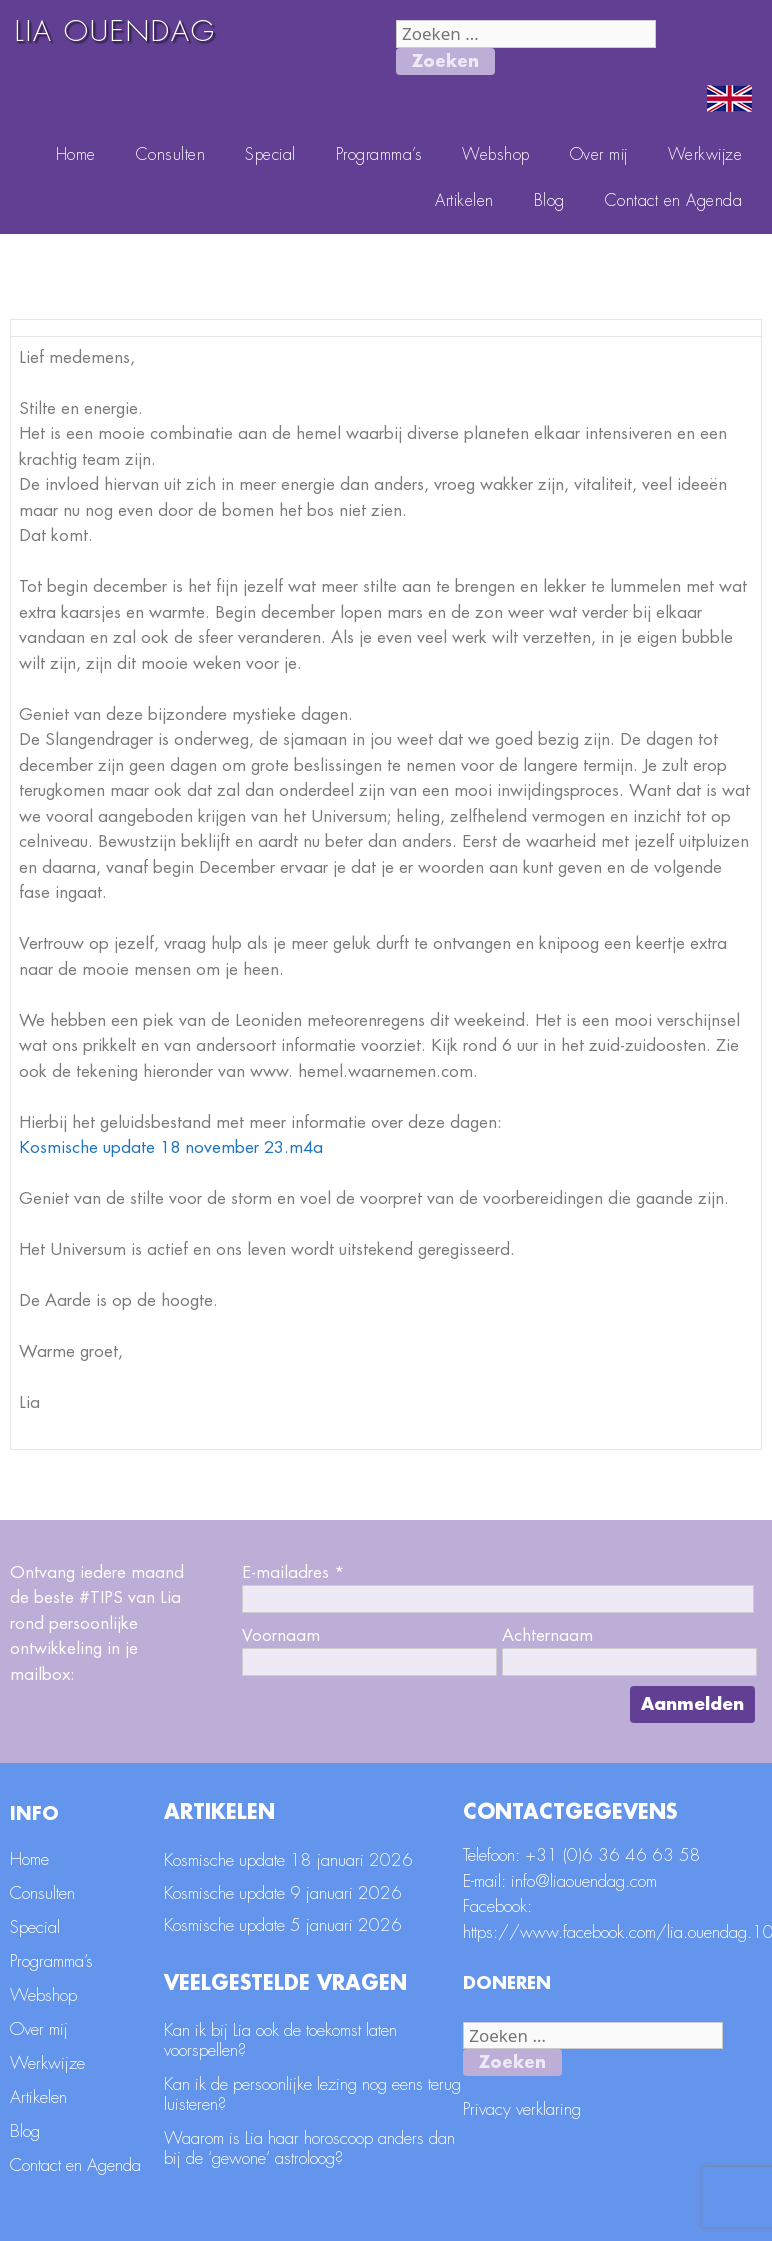 This screenshot has width=772, height=2241. Describe the element at coordinates (674, 201) in the screenshot. I see `Contact en Agenda` at that location.